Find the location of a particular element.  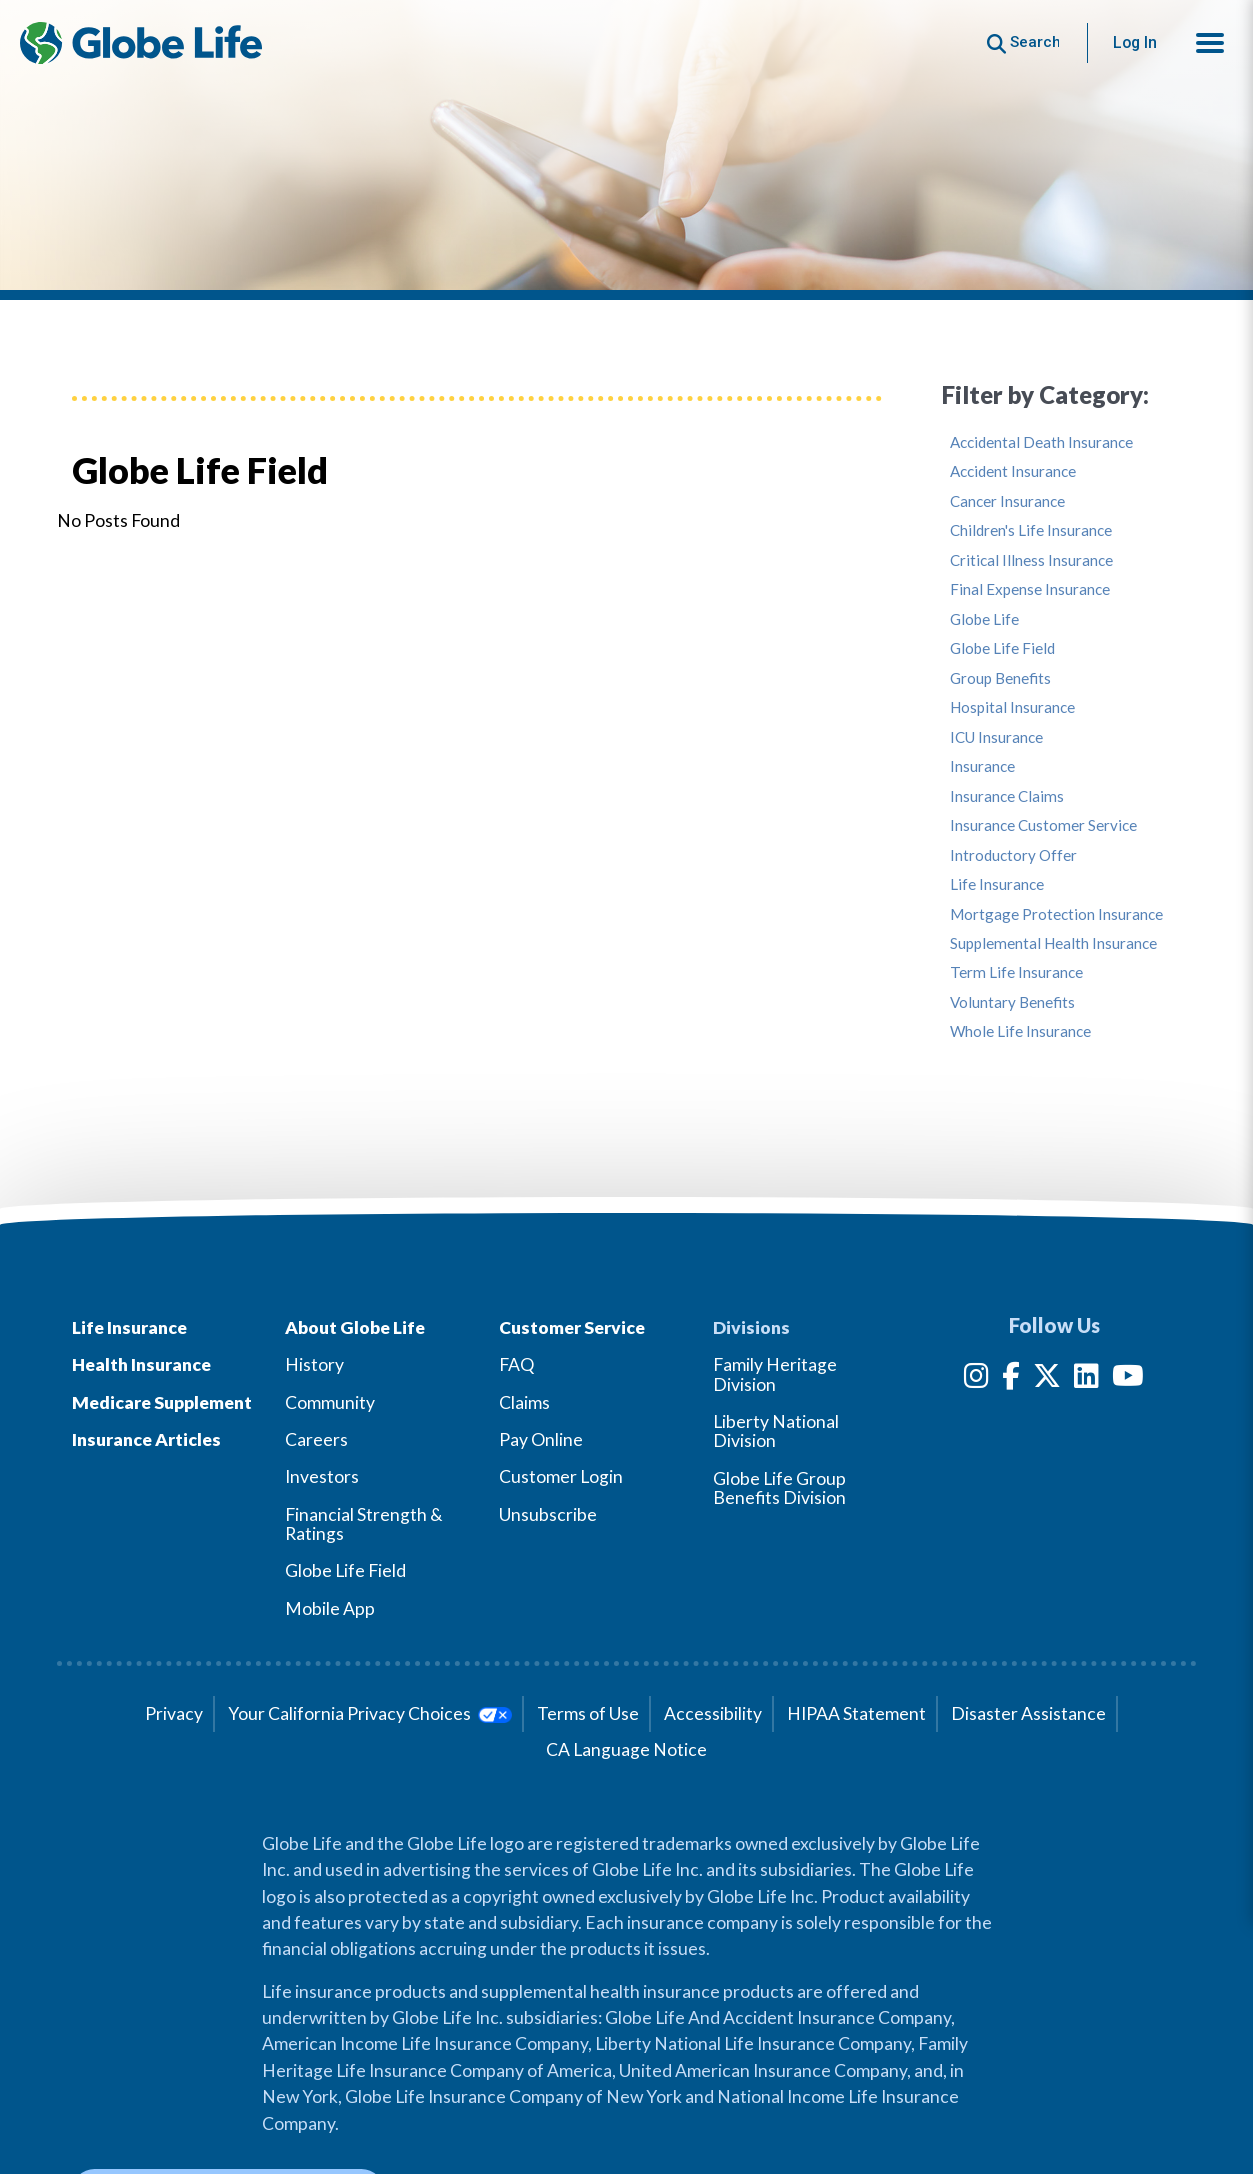

Insurance Articles is located at coordinates (146, 1439).